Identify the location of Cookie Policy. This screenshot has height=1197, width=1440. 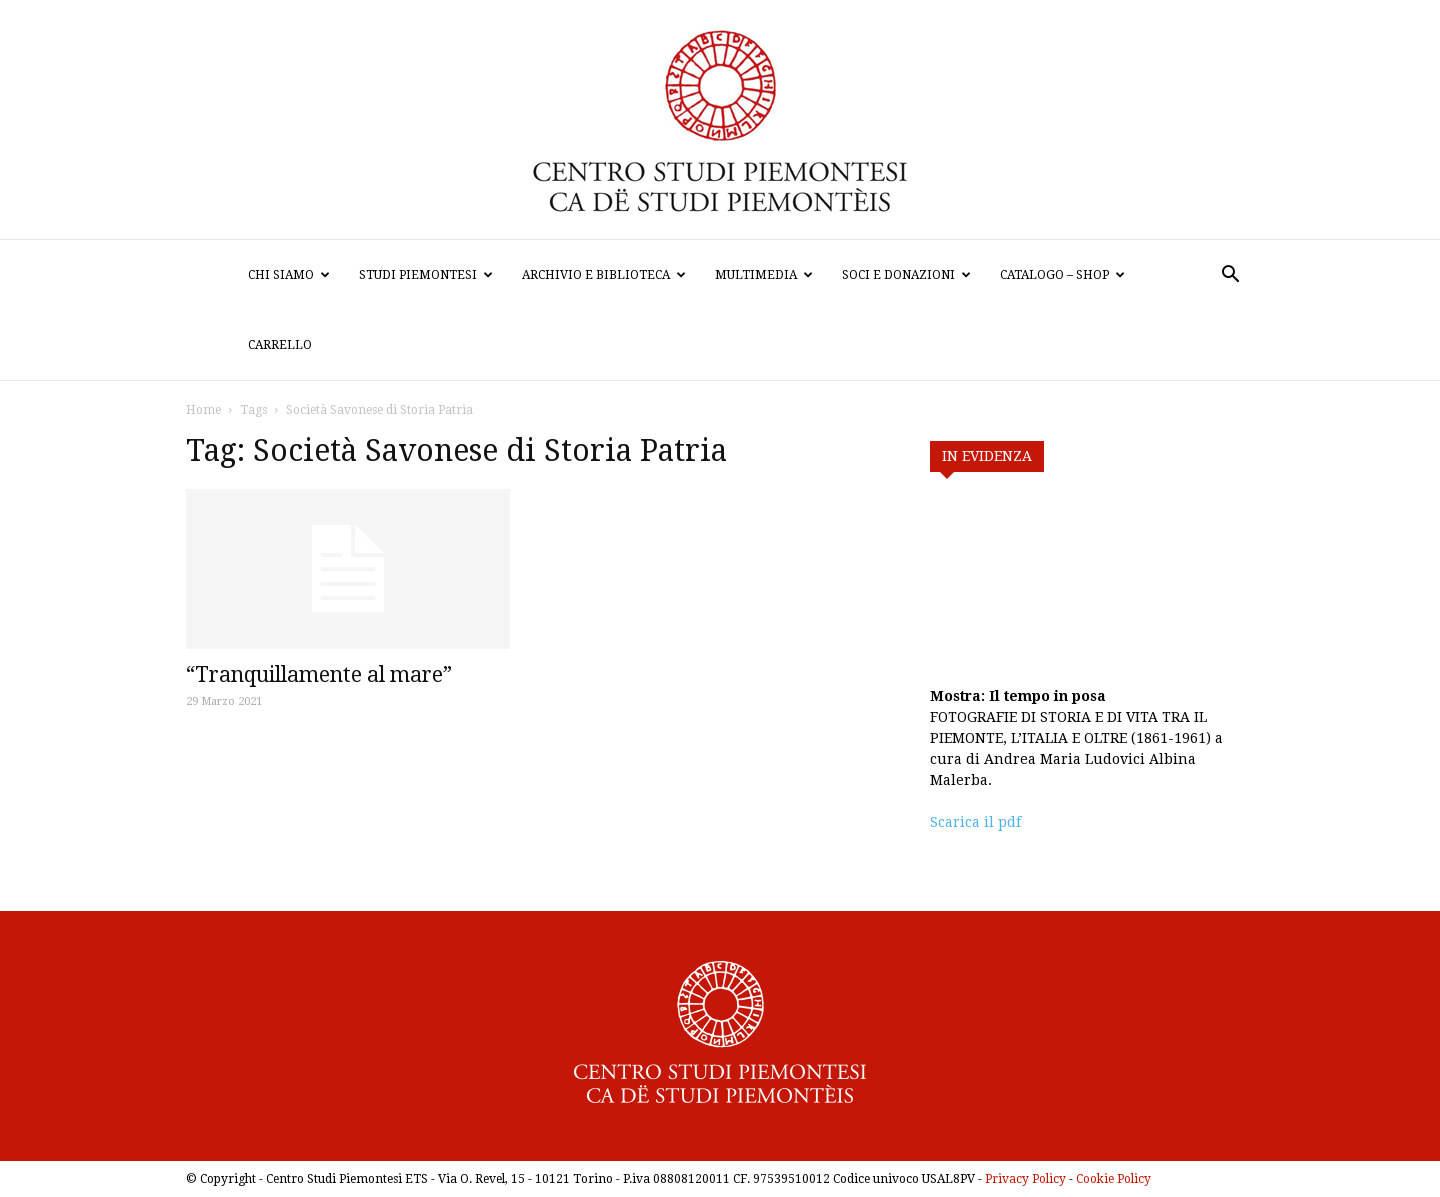
(1113, 1179).